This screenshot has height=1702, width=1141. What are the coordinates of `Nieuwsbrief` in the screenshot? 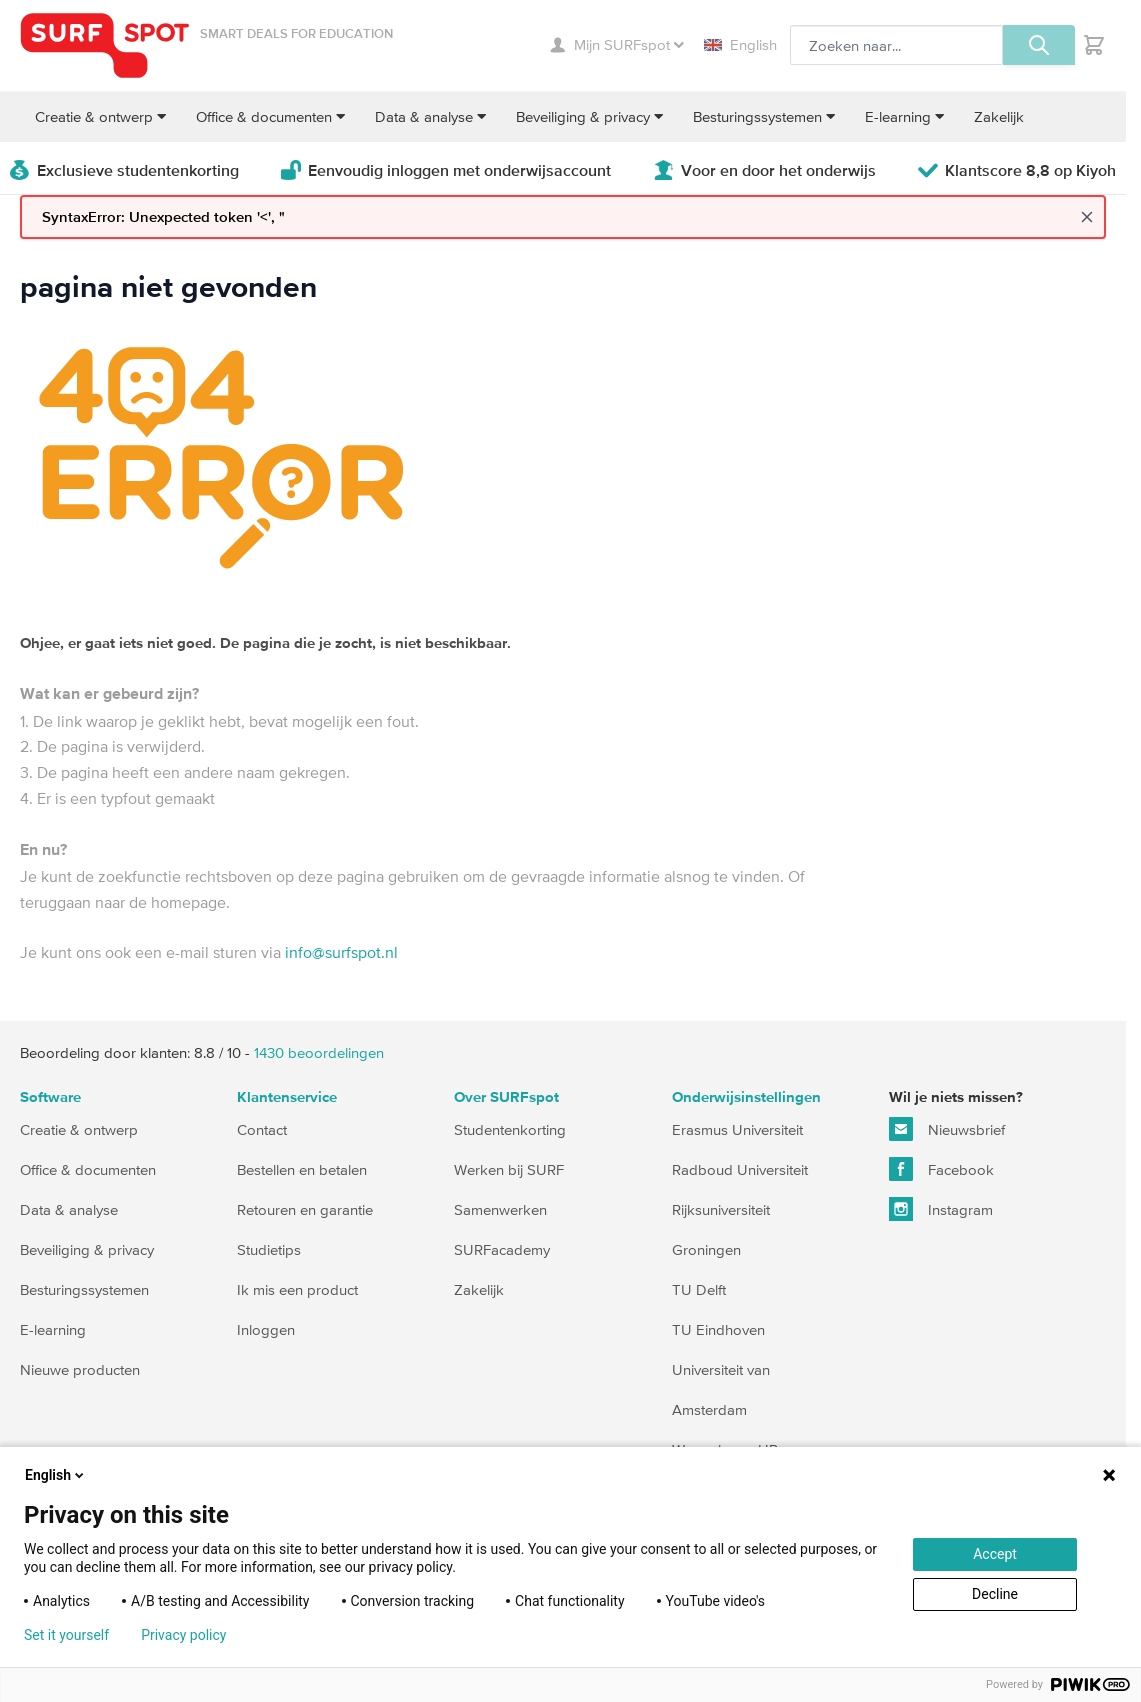 It's located at (947, 1129).